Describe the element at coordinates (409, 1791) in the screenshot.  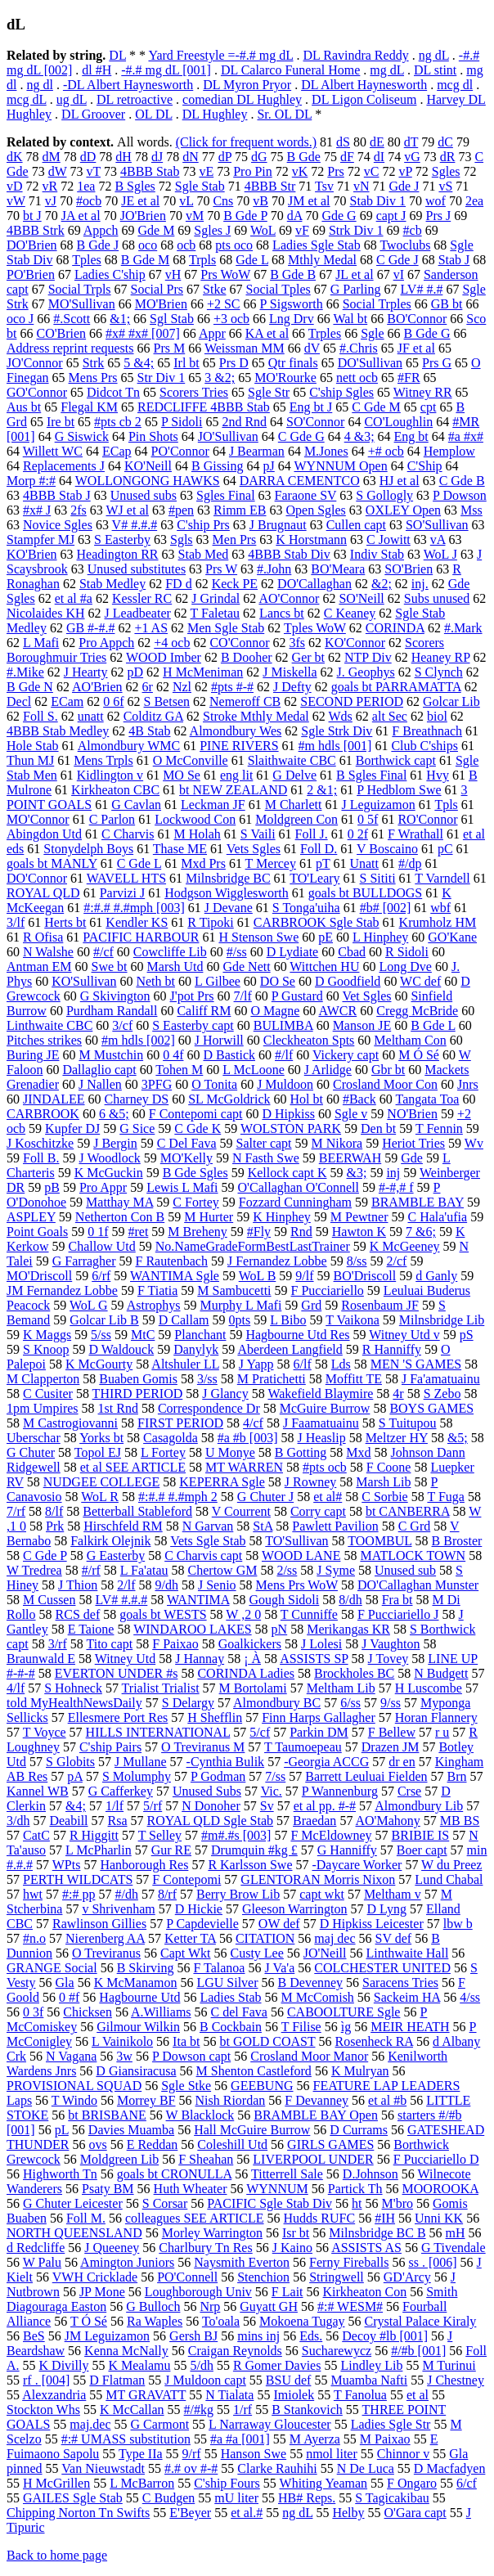
I see `Crse` at that location.